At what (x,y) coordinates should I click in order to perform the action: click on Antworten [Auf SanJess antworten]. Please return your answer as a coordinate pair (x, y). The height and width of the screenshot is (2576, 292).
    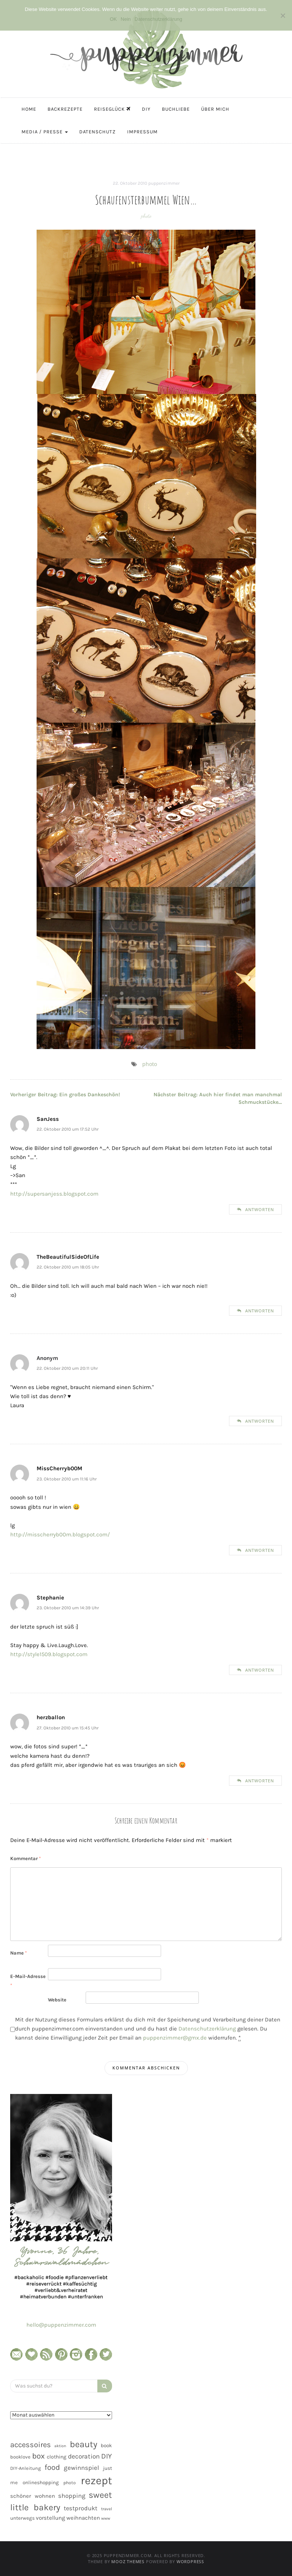
    Looking at the image, I should click on (259, 1209).